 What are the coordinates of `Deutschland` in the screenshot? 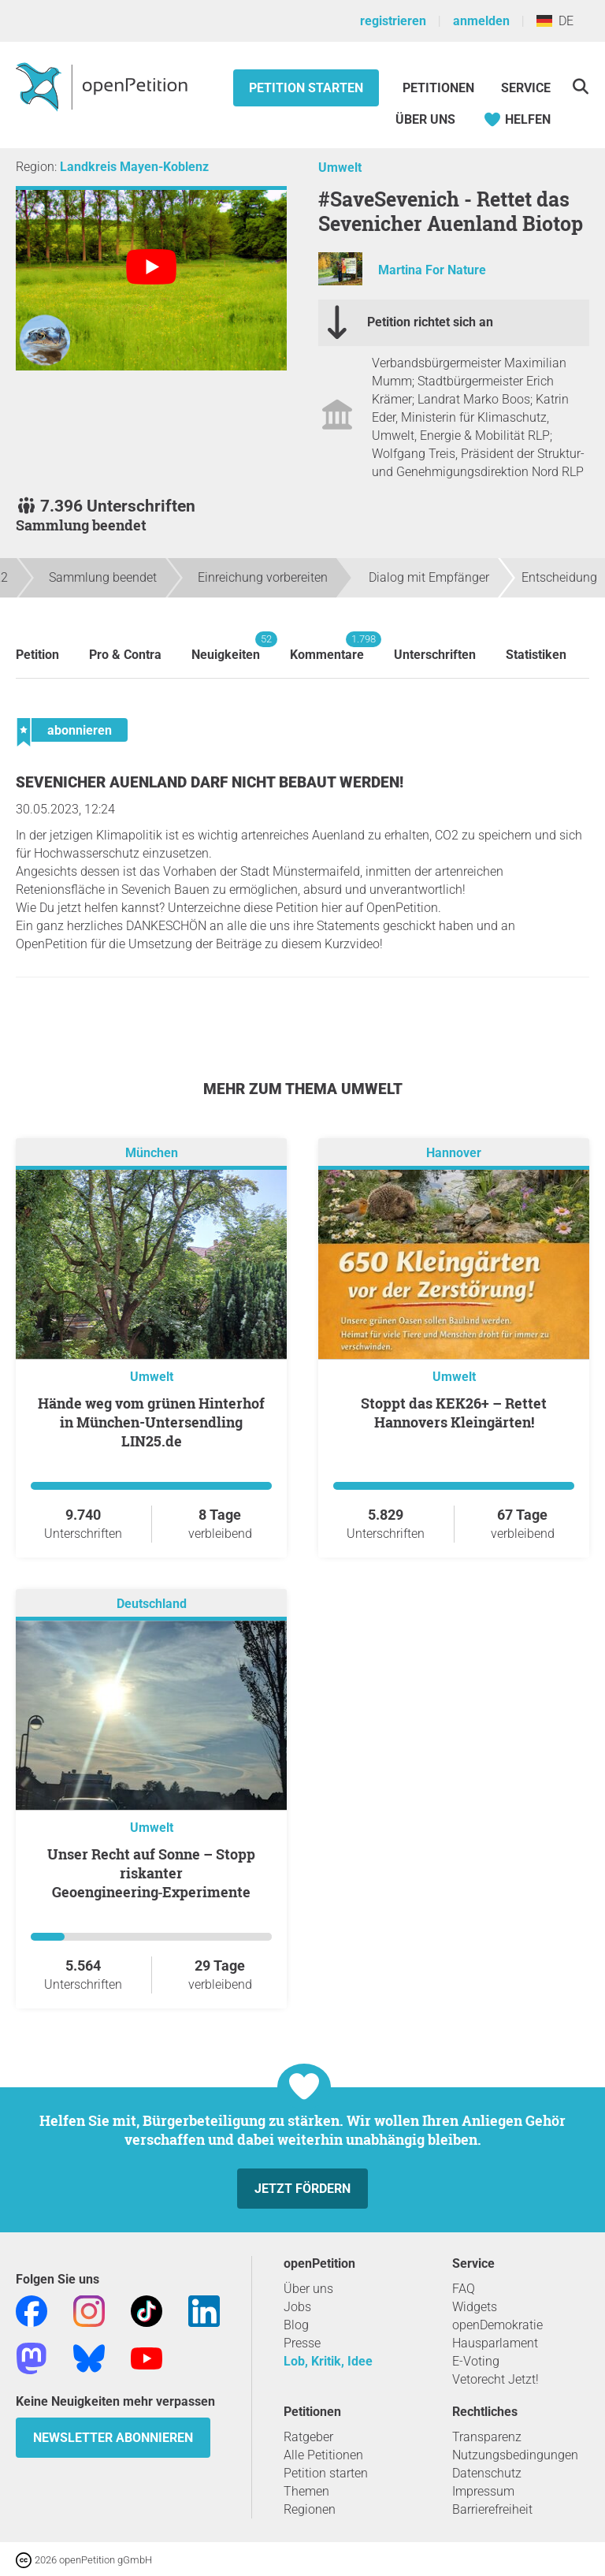 It's located at (152, 1603).